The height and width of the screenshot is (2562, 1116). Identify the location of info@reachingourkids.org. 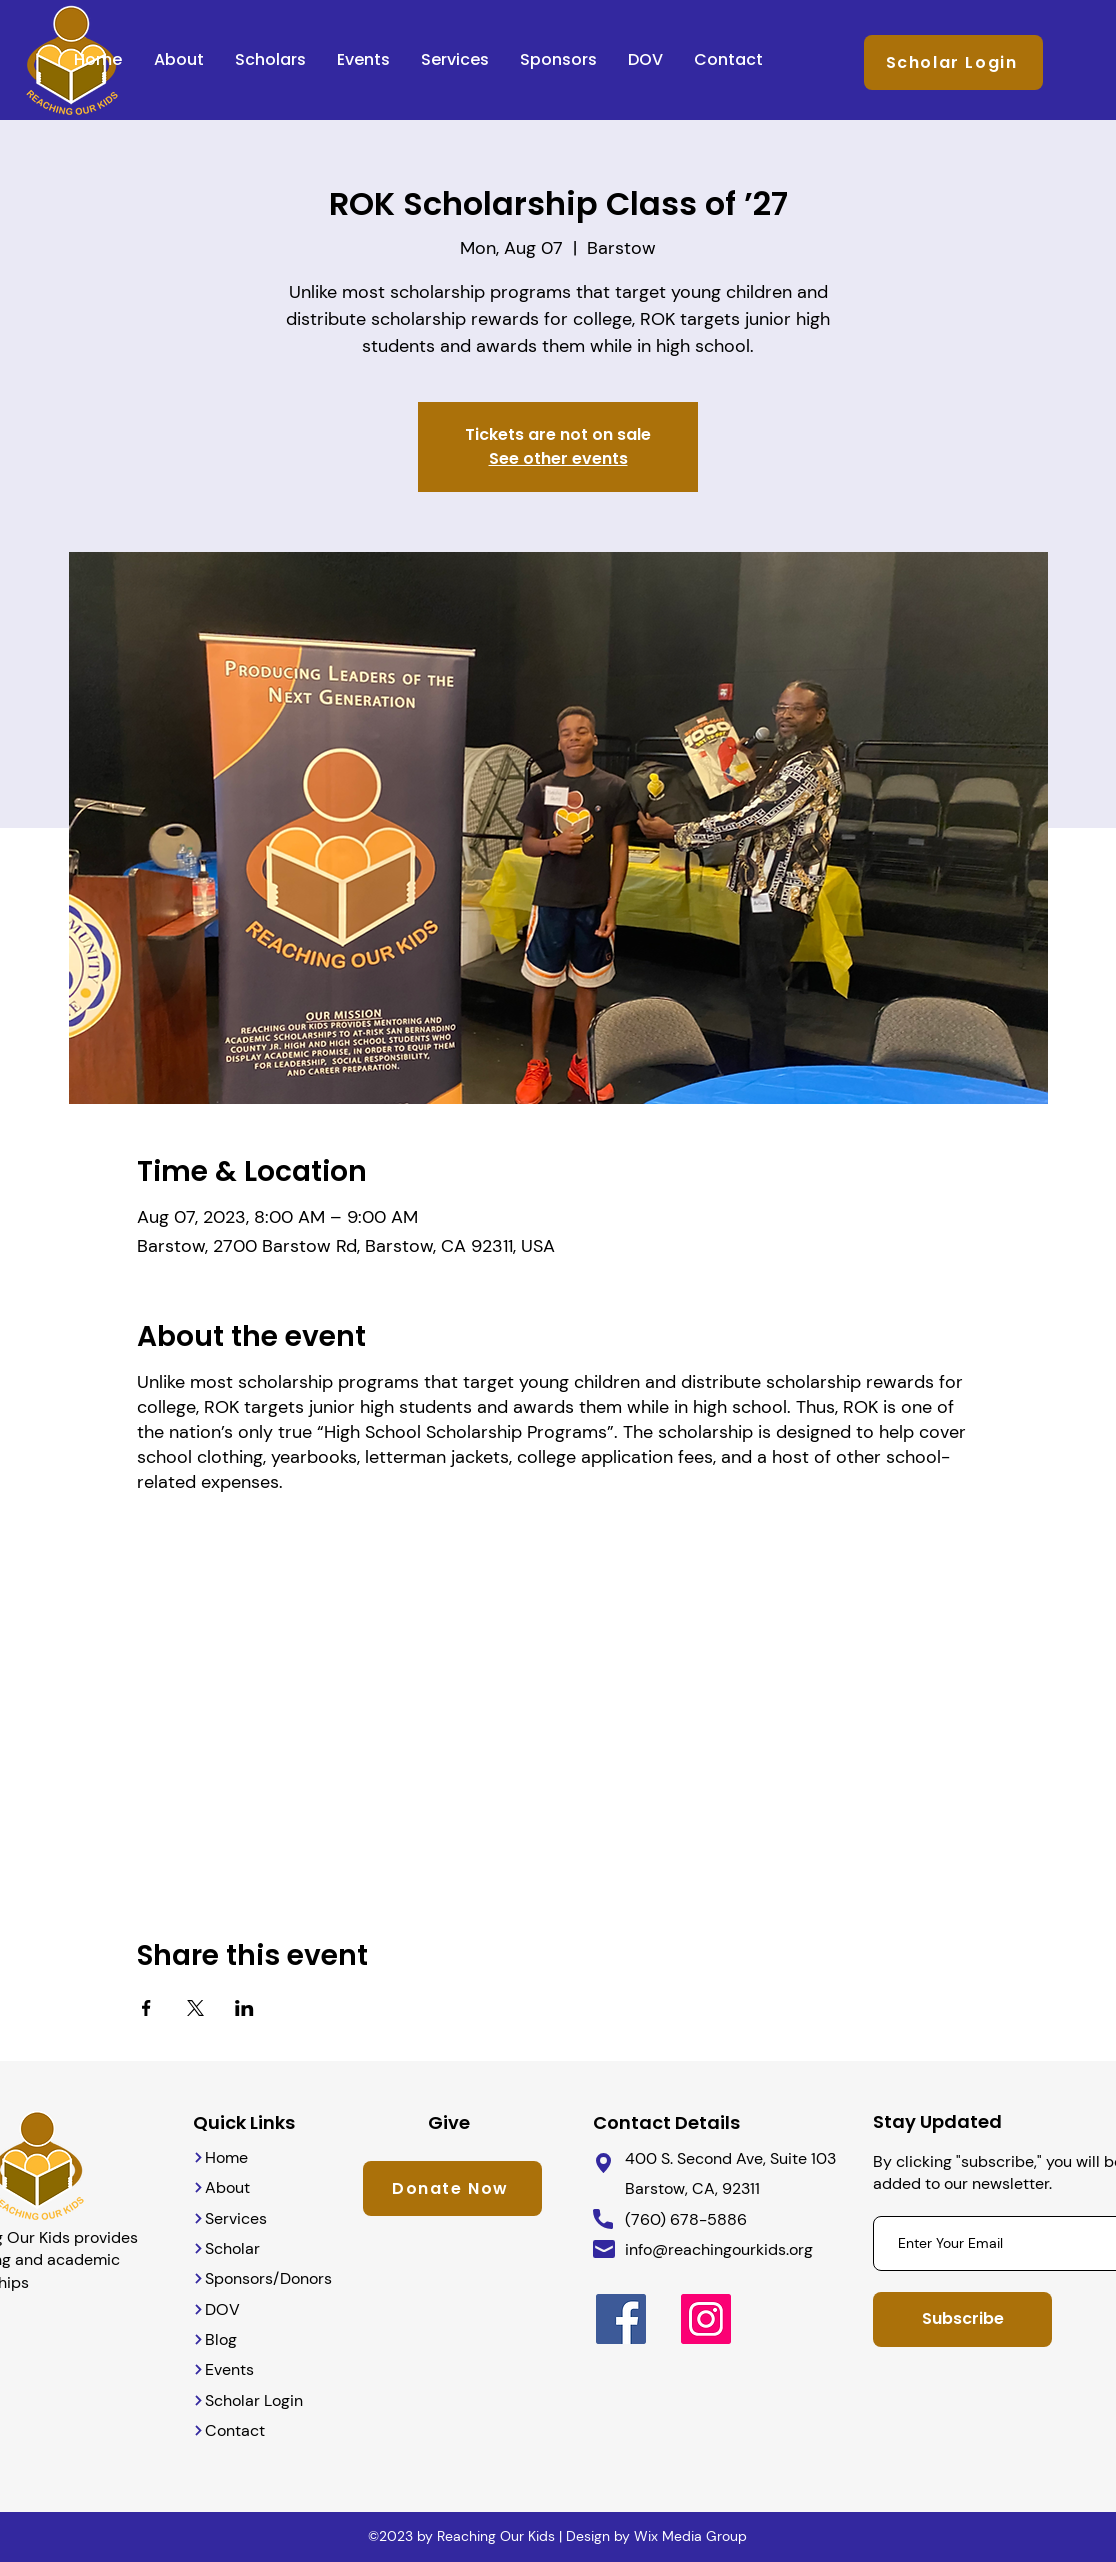
(719, 2249).